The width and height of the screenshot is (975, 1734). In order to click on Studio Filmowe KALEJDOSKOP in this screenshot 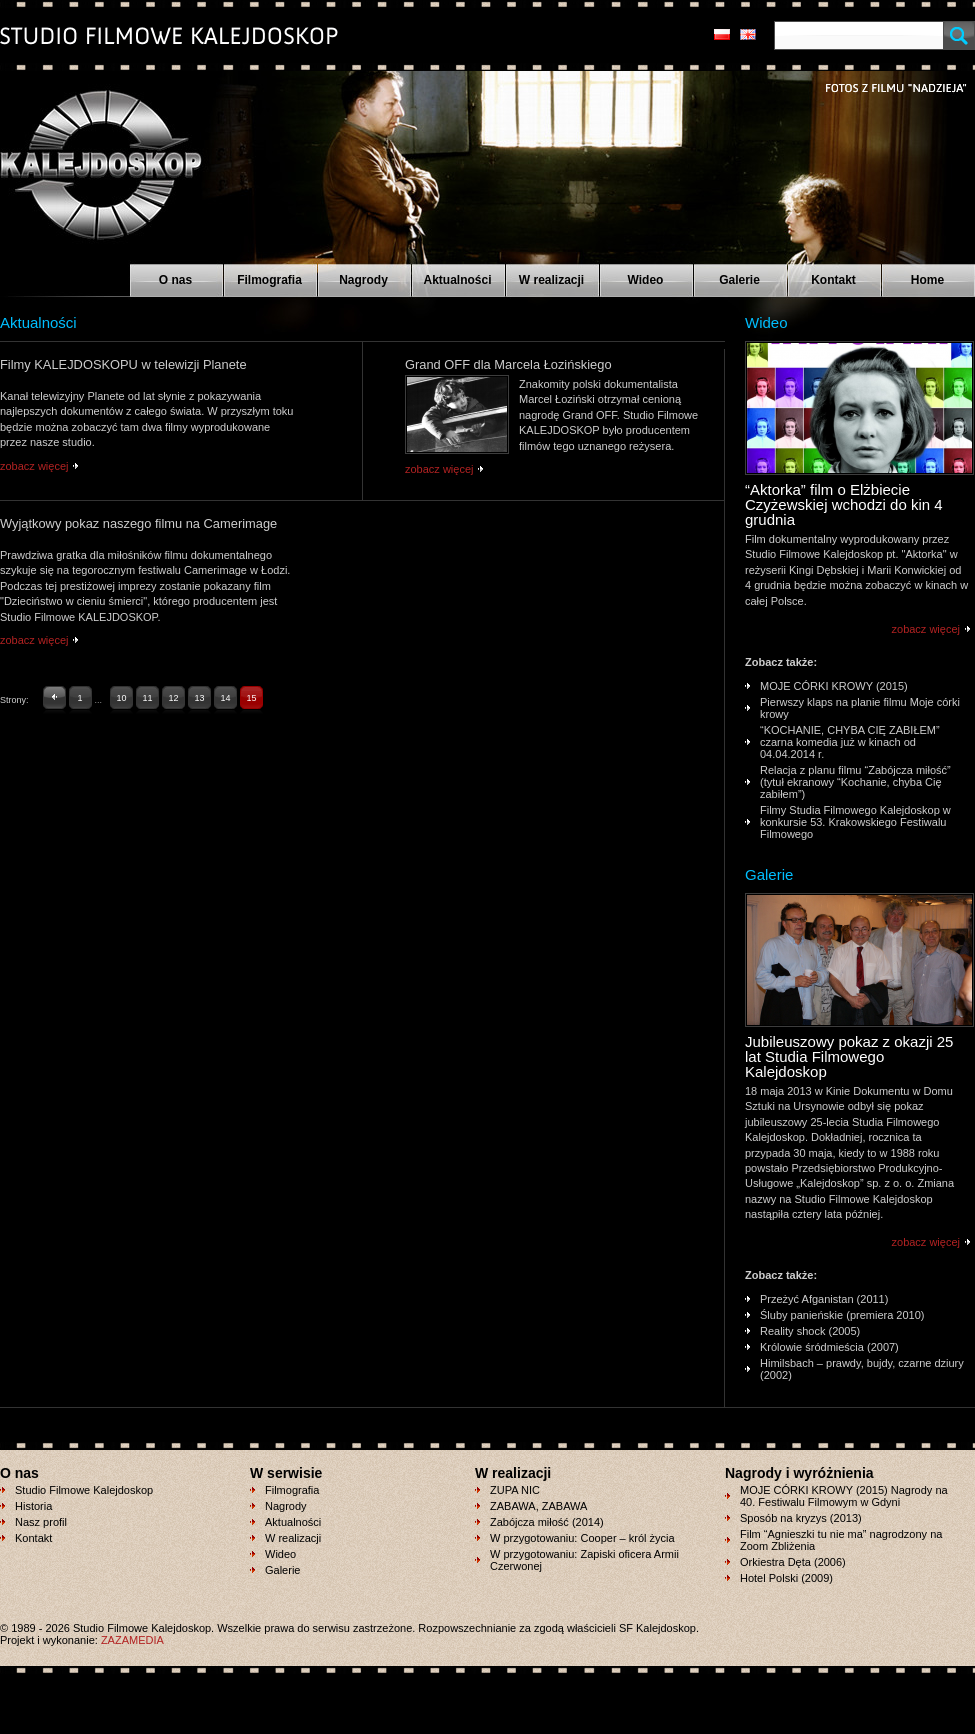, I will do `click(89, 156)`.